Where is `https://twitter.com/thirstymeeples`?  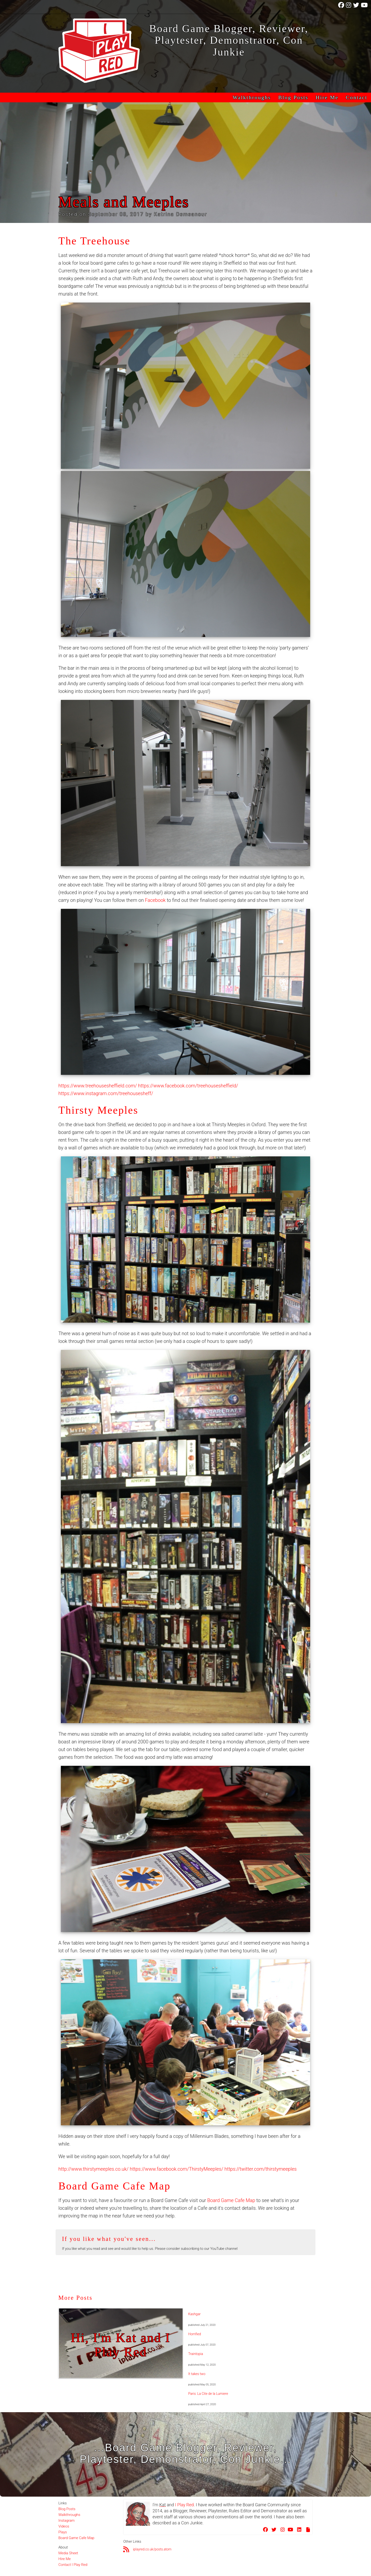
https://twitter.com/thirstymeeples is located at coordinates (260, 2169).